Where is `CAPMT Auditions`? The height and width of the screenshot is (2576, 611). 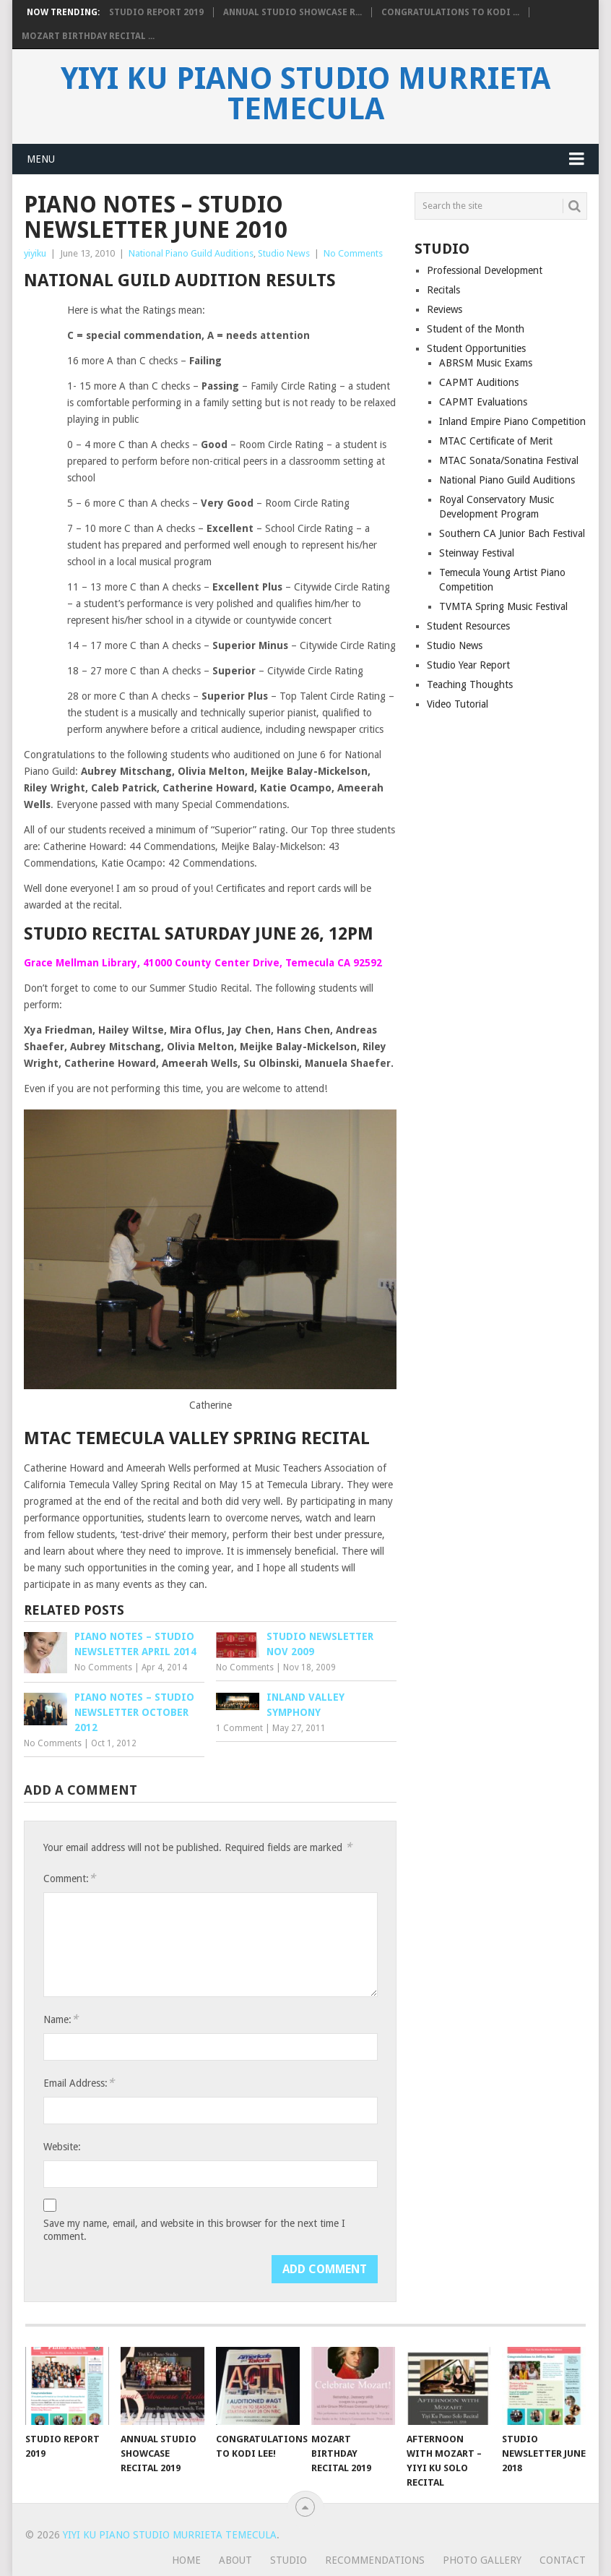
CAPMT Auditions is located at coordinates (479, 382).